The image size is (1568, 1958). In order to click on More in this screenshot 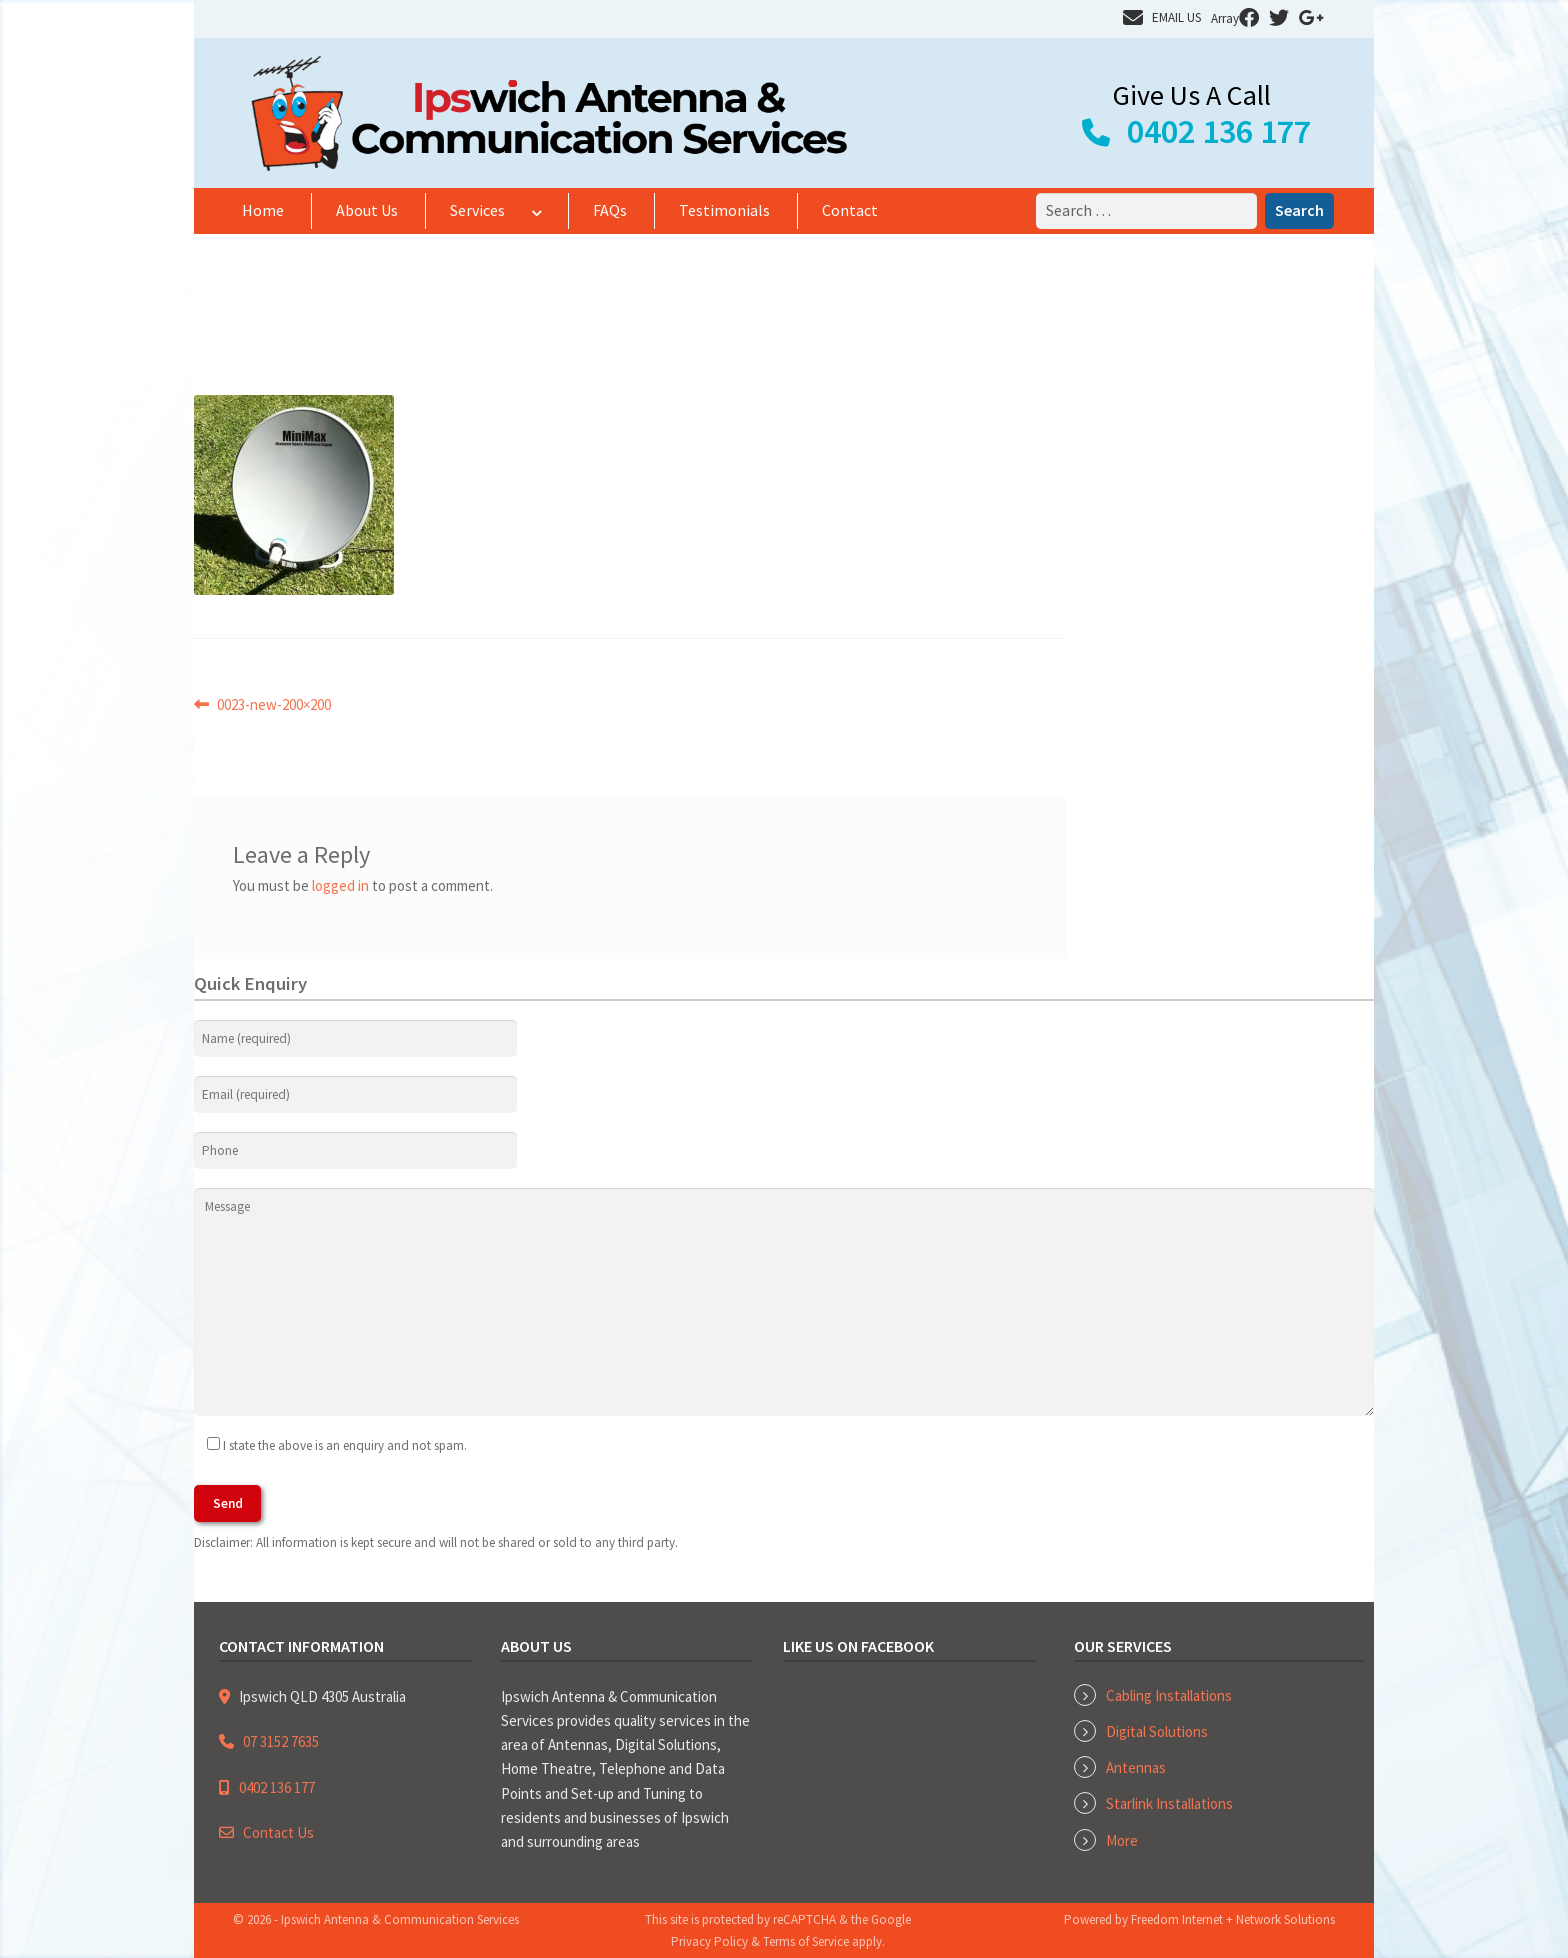, I will do `click(1122, 1840)`.